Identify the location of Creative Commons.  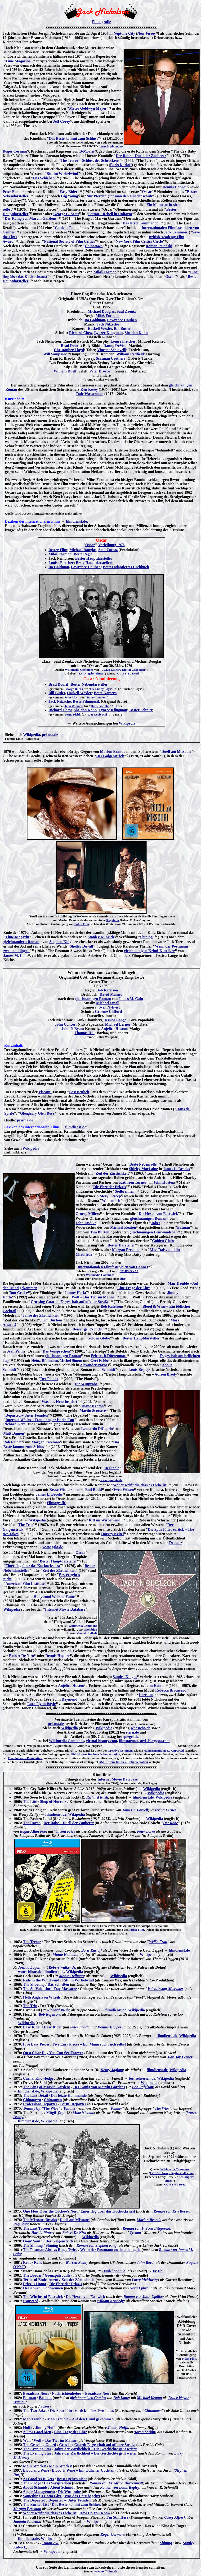
(120, 1750).